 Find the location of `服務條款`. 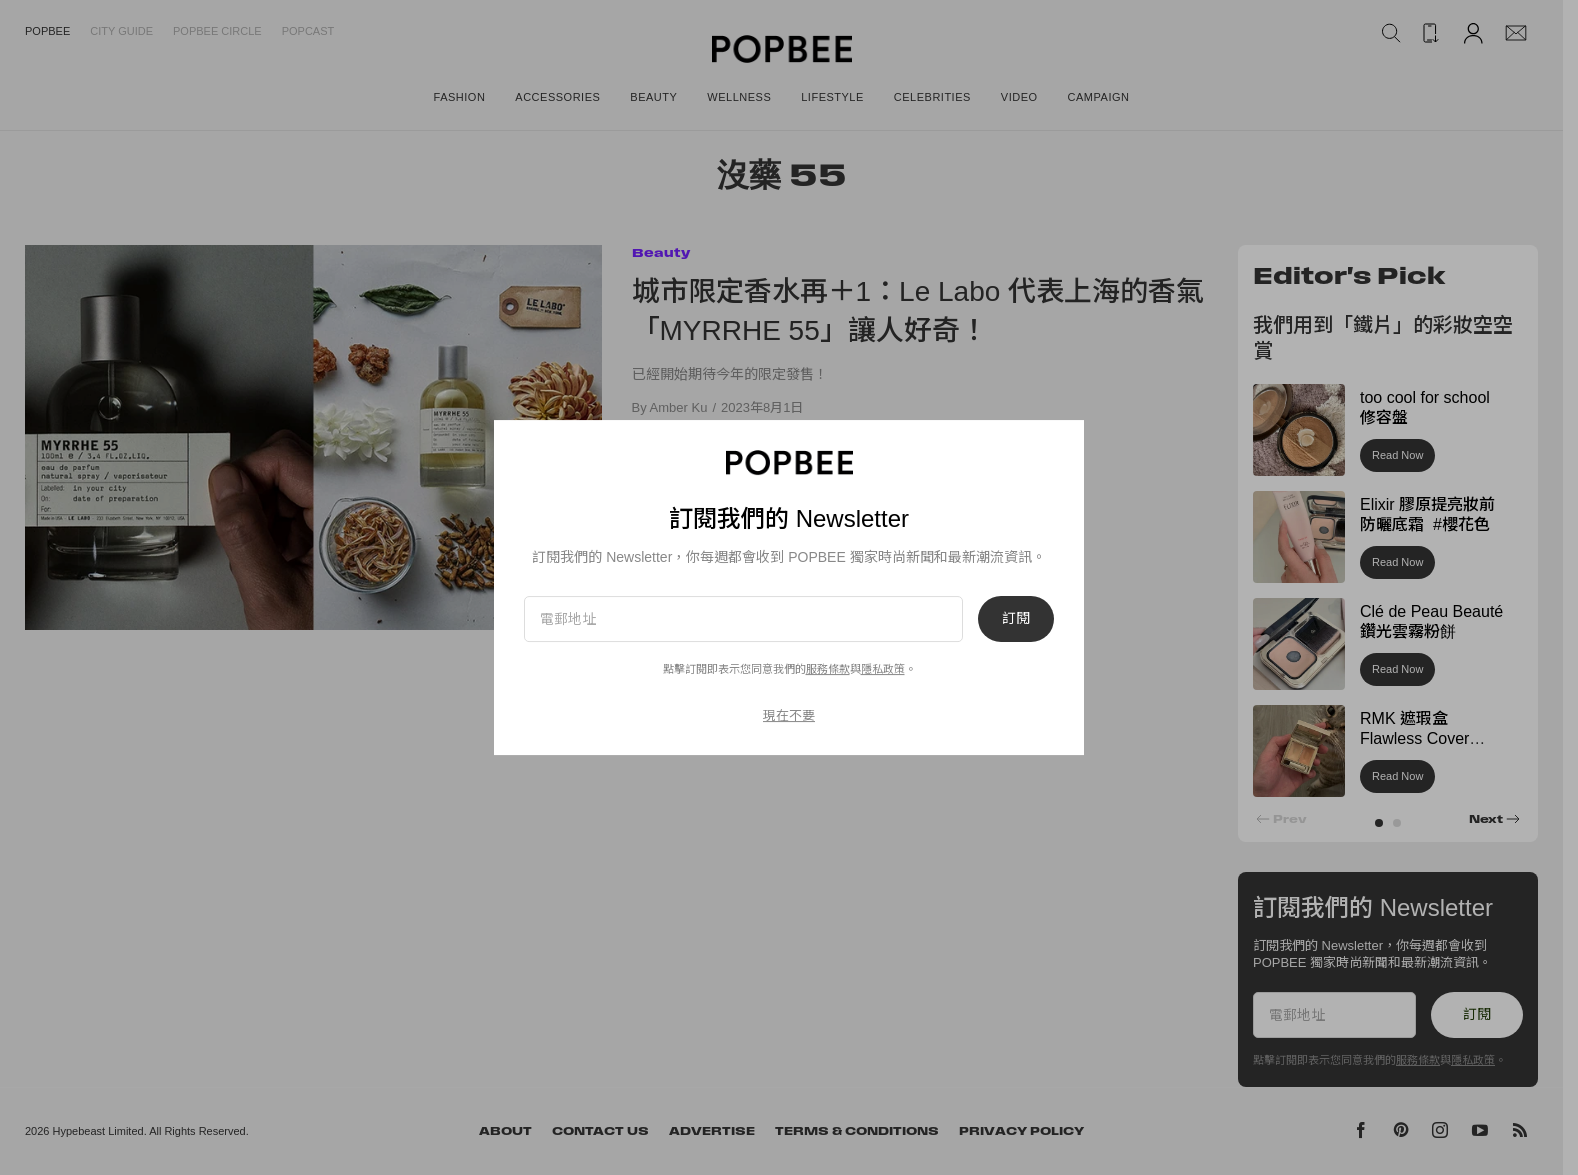

服務條款 is located at coordinates (828, 669).